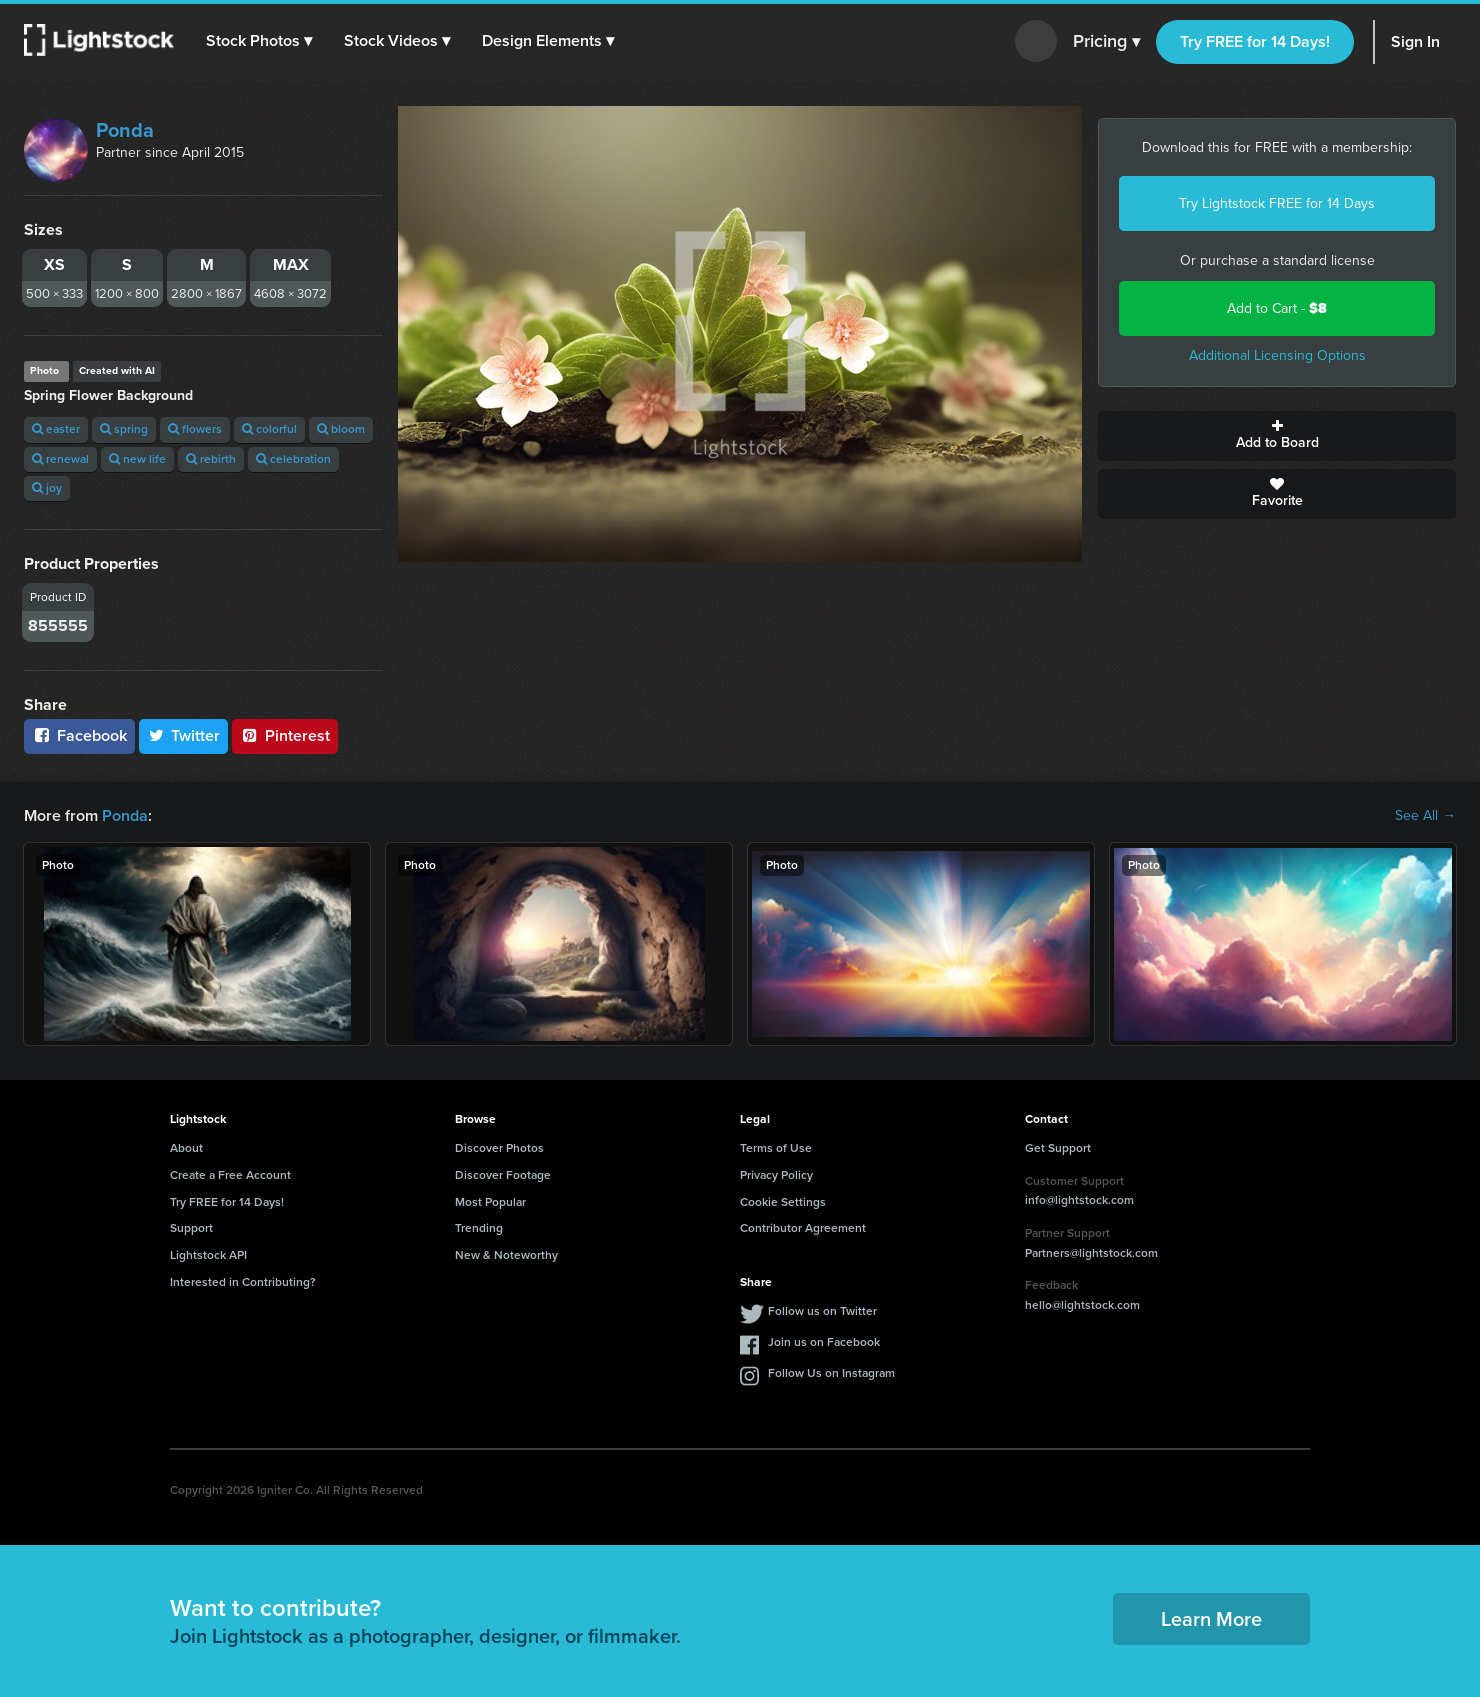  Describe the element at coordinates (1425, 816) in the screenshot. I see `See All →` at that location.